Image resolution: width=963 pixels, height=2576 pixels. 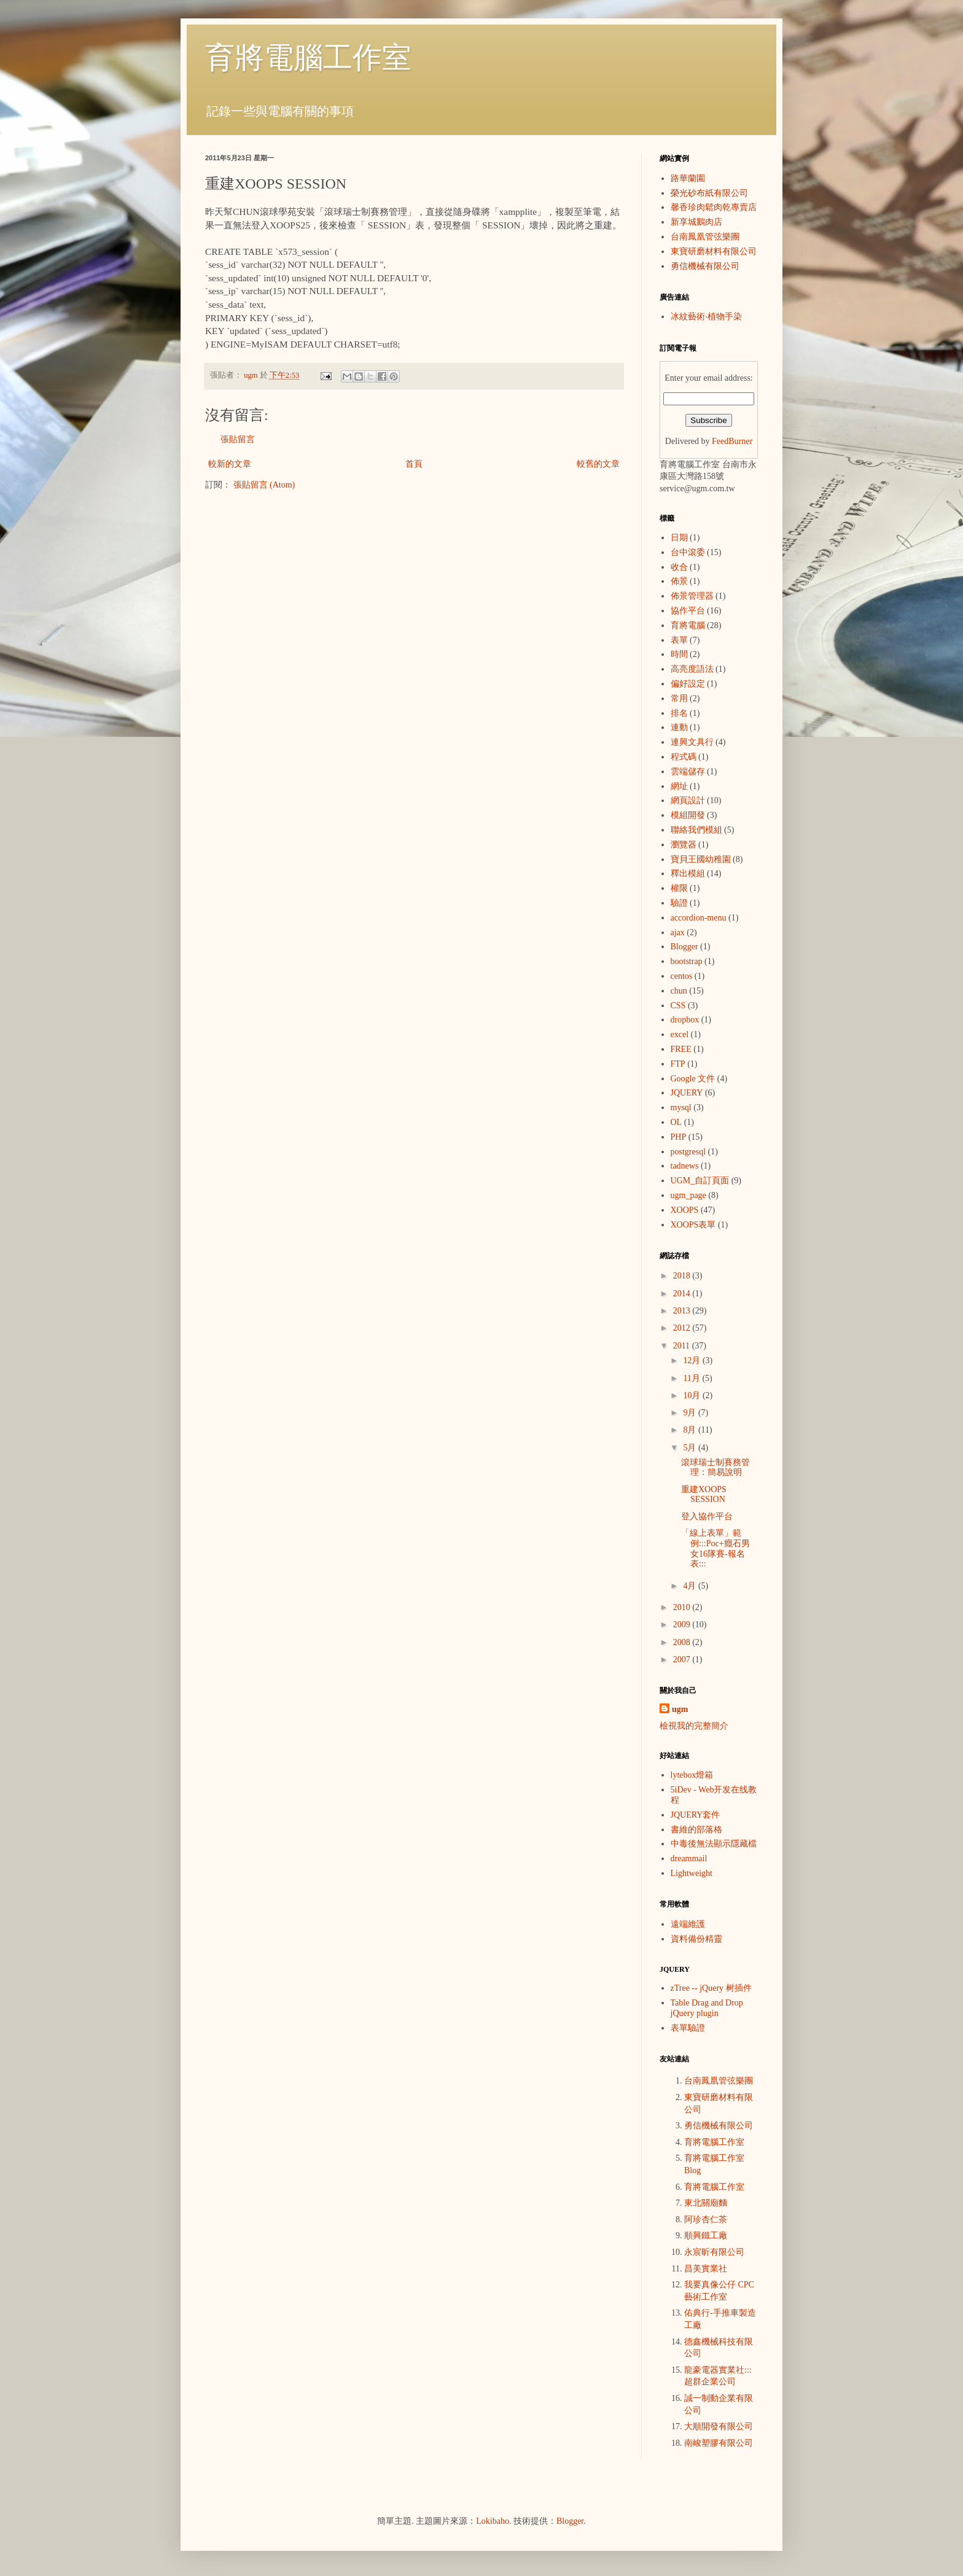 What do you see at coordinates (308, 57) in the screenshot?
I see `育將電腦工作室` at bounding box center [308, 57].